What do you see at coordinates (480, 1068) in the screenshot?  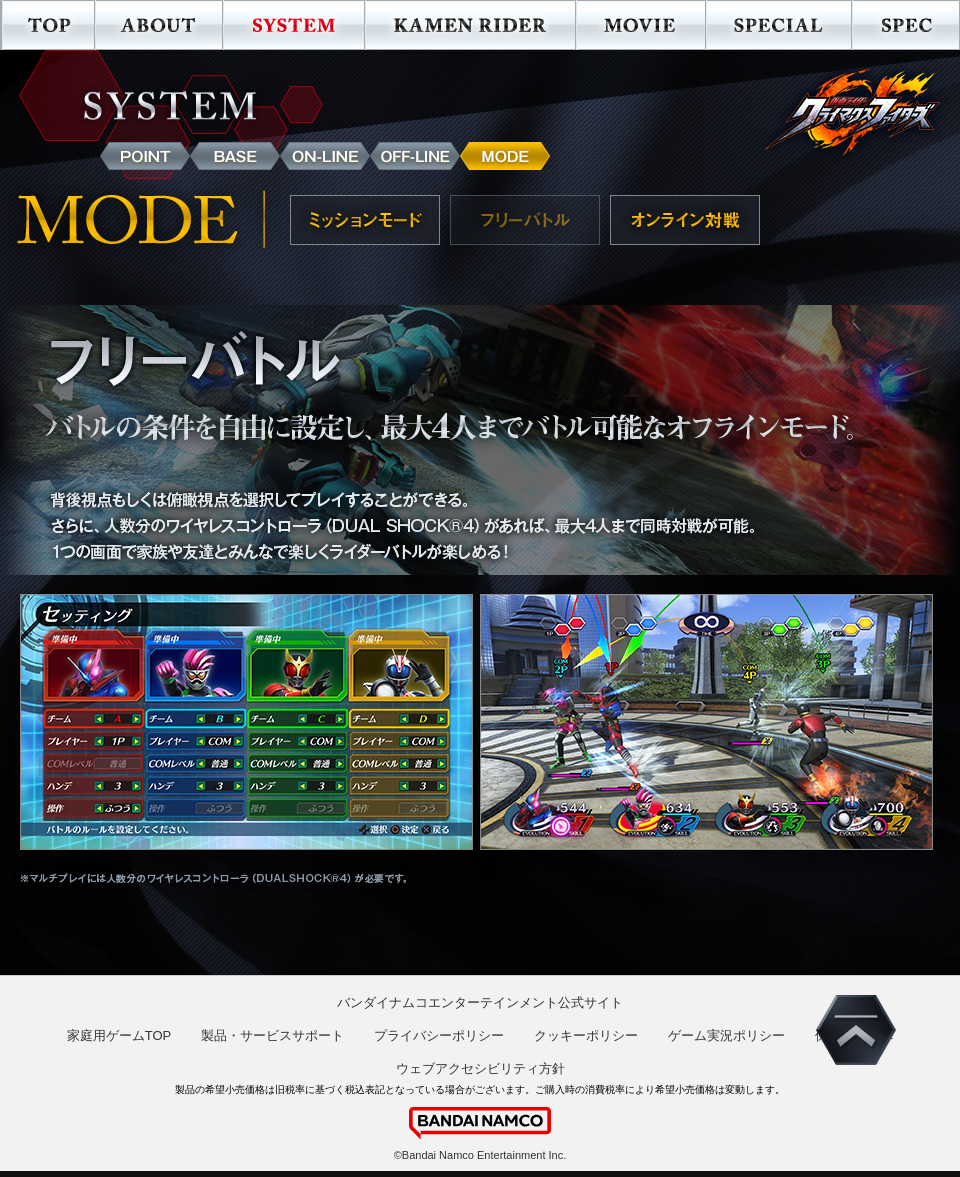 I see `ウェブアクセシビリティ方針` at bounding box center [480, 1068].